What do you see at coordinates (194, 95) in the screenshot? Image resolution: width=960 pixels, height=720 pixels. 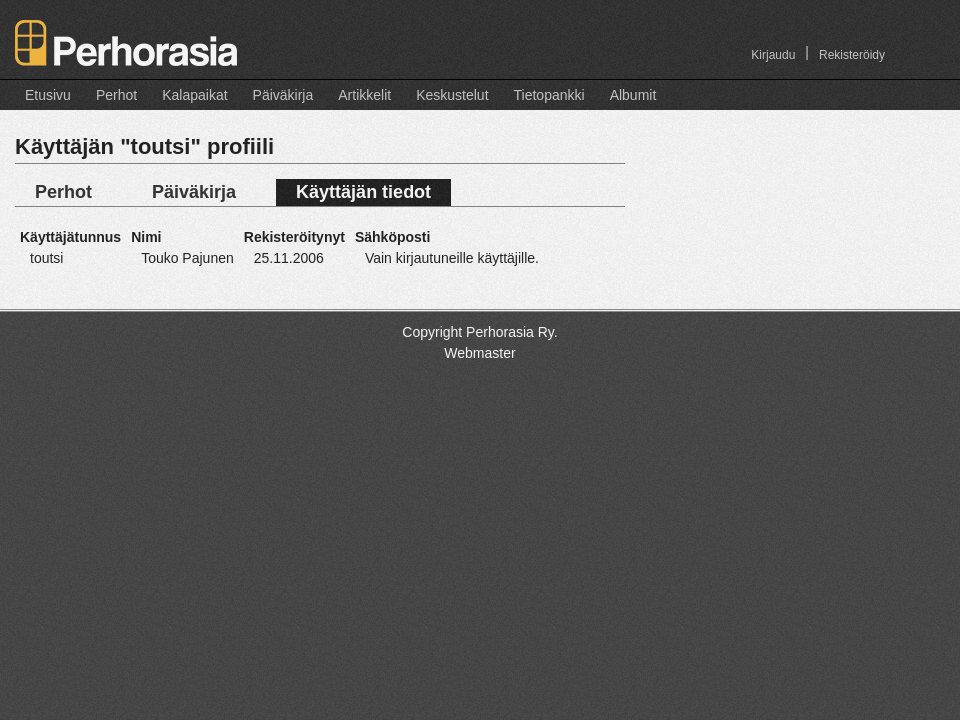 I see `Kalapaikat` at bounding box center [194, 95].